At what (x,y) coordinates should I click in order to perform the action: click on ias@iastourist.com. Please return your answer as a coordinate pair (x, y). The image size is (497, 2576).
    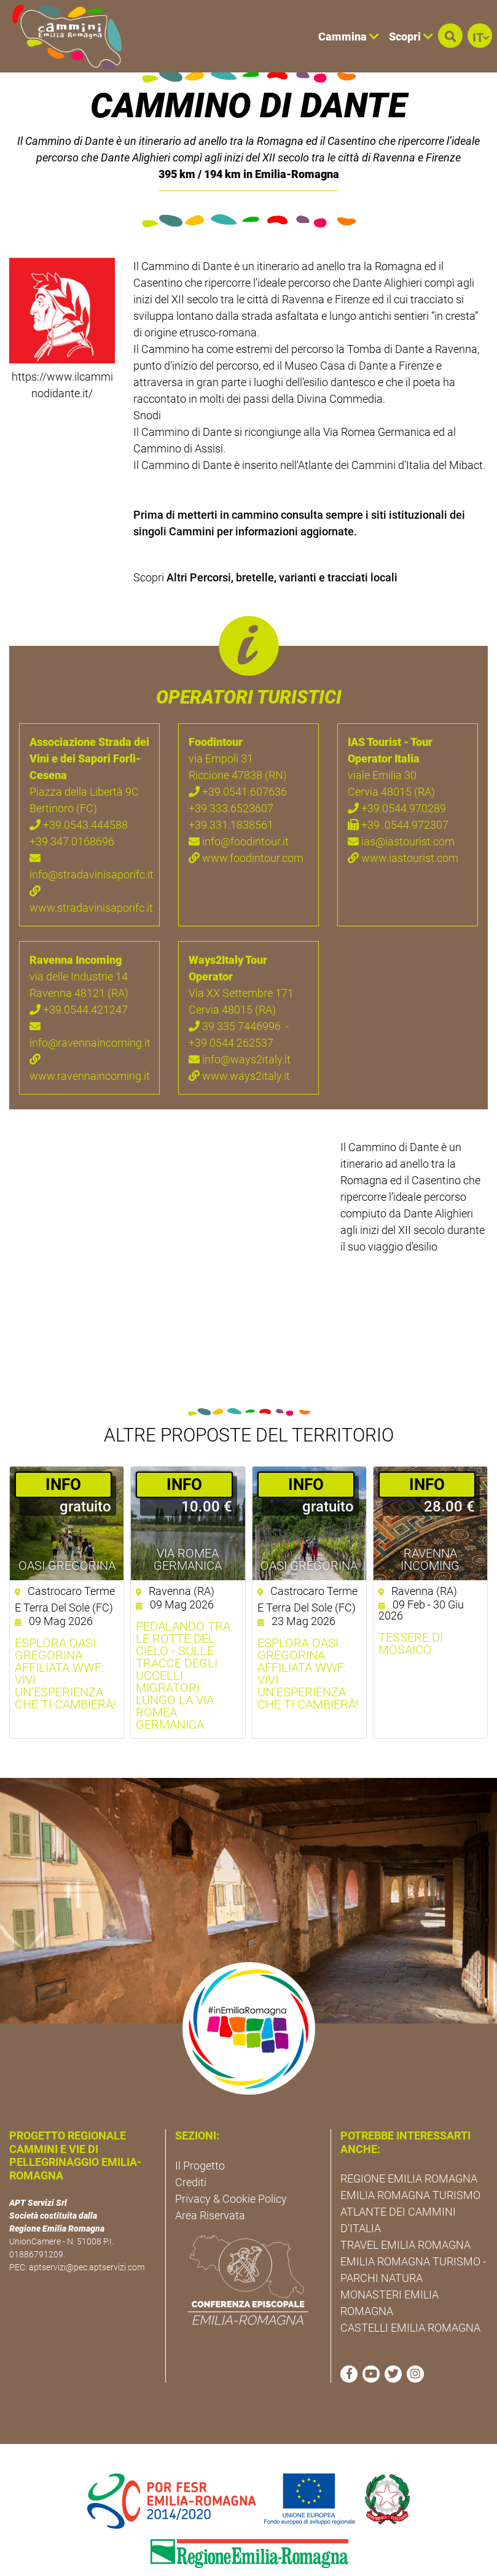
    Looking at the image, I should click on (401, 803).